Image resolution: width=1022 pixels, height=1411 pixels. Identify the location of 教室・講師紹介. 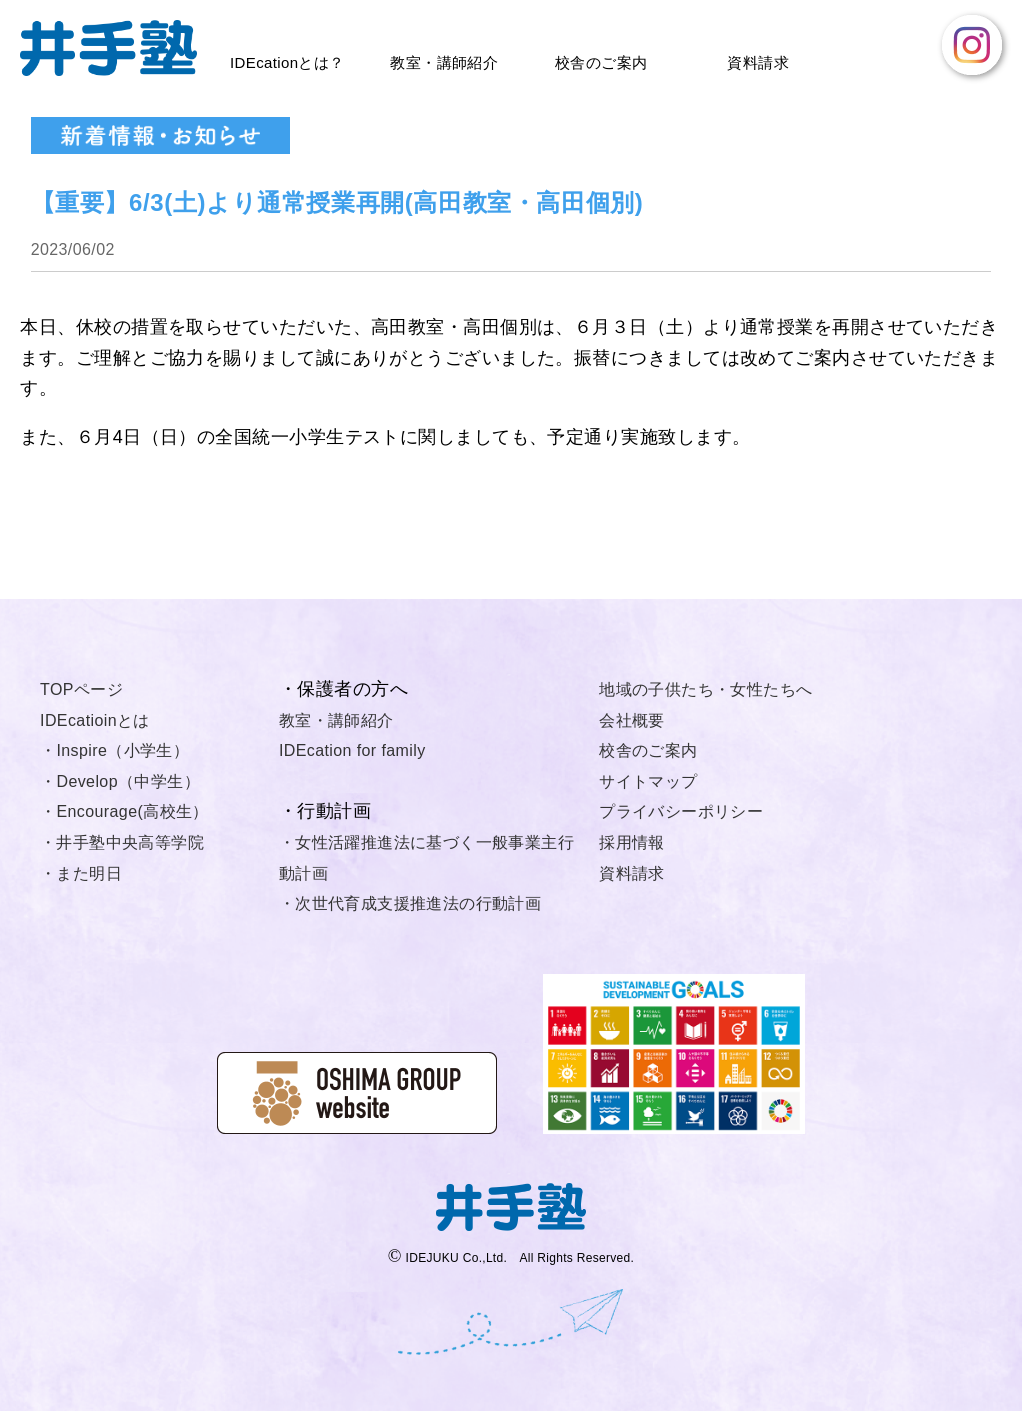
(444, 62).